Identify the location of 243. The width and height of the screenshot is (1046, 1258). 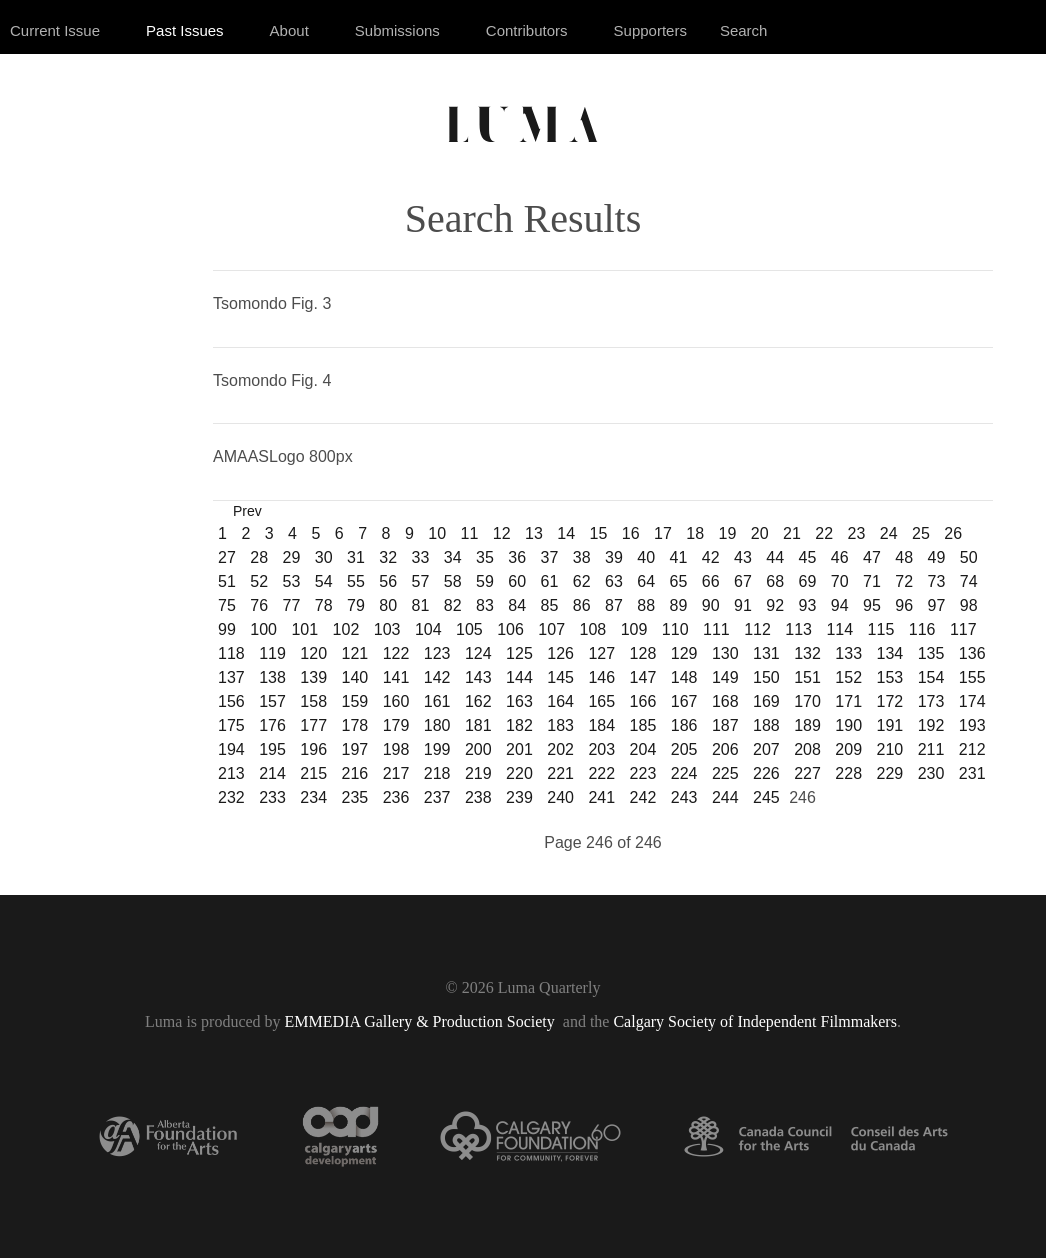
(684, 797).